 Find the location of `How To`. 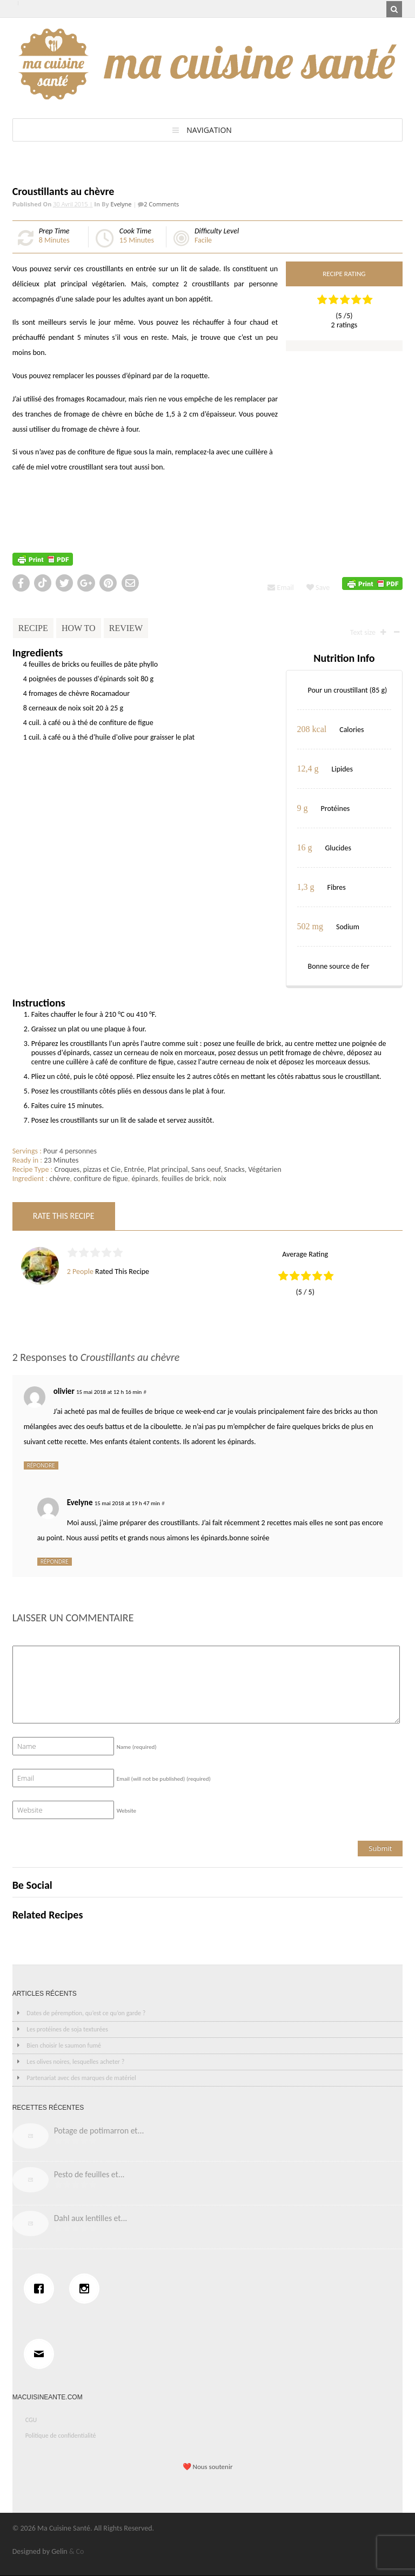

How To is located at coordinates (79, 628).